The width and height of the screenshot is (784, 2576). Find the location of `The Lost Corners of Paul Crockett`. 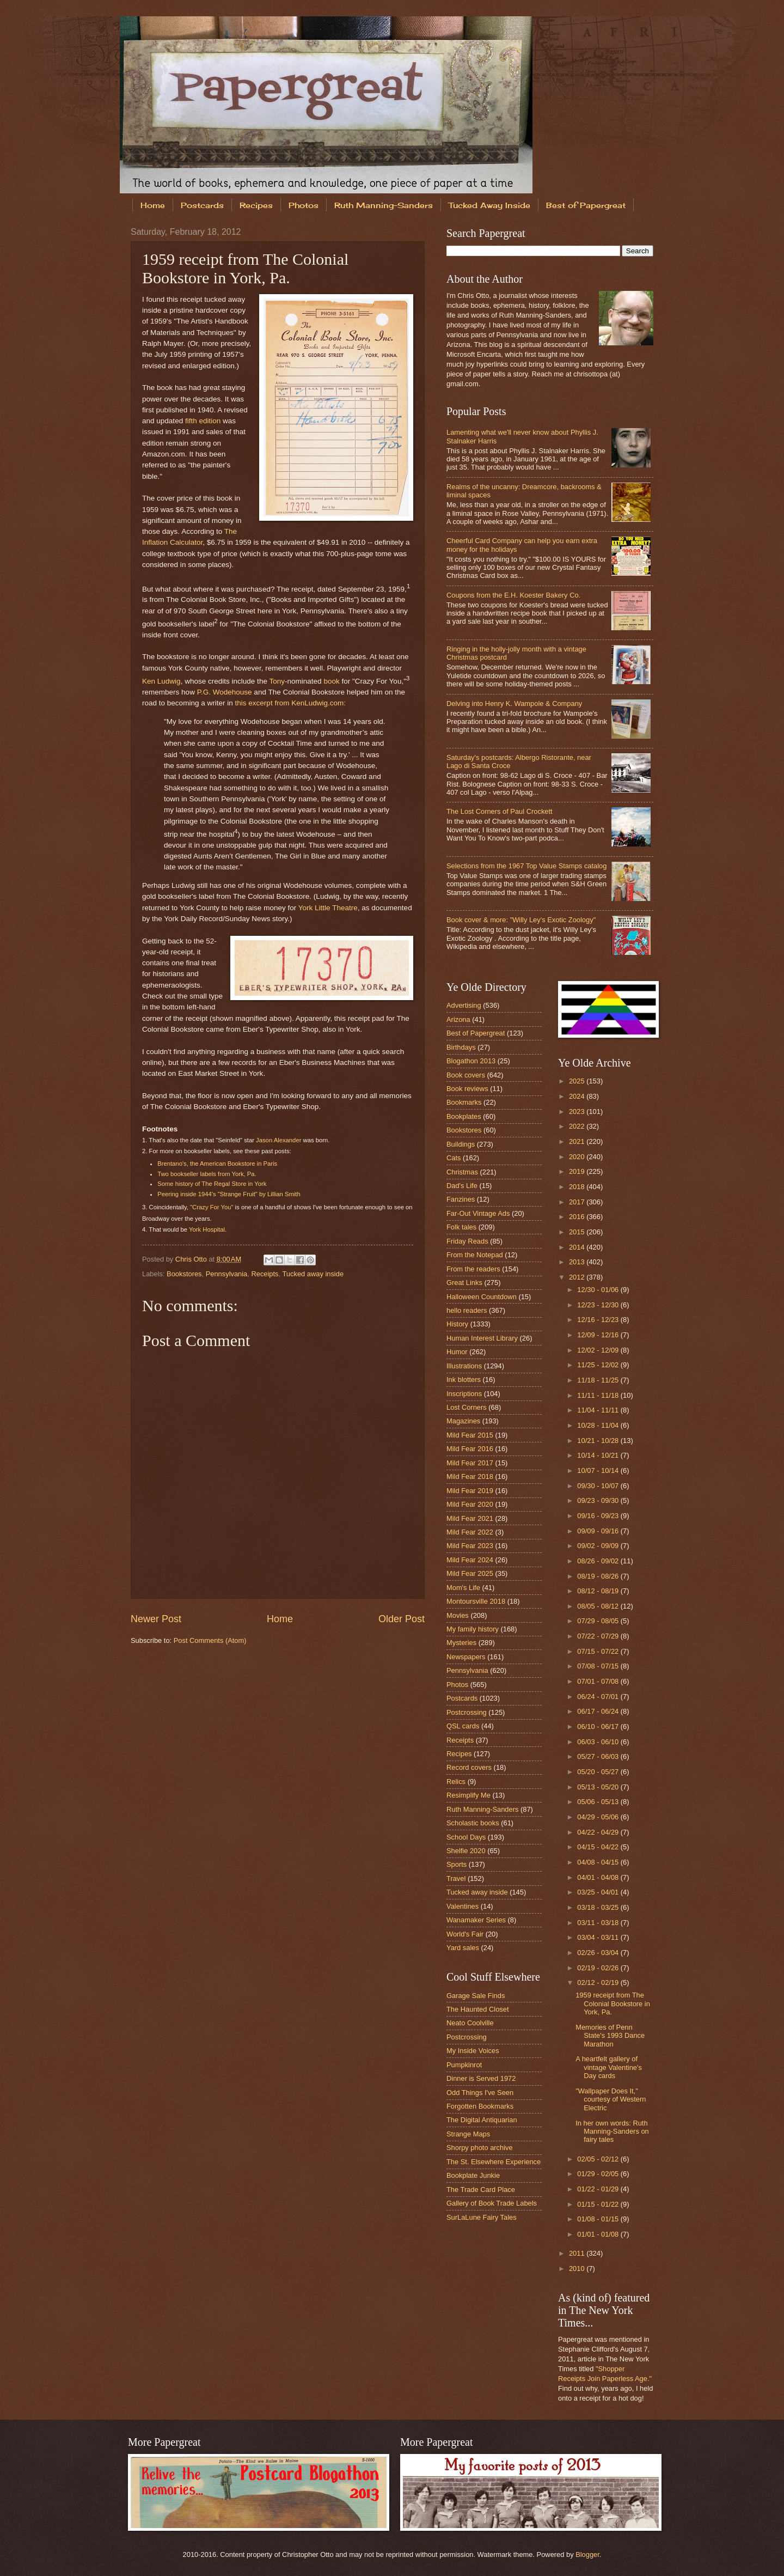

The Lost Corners of Paul Crockett is located at coordinates (499, 811).